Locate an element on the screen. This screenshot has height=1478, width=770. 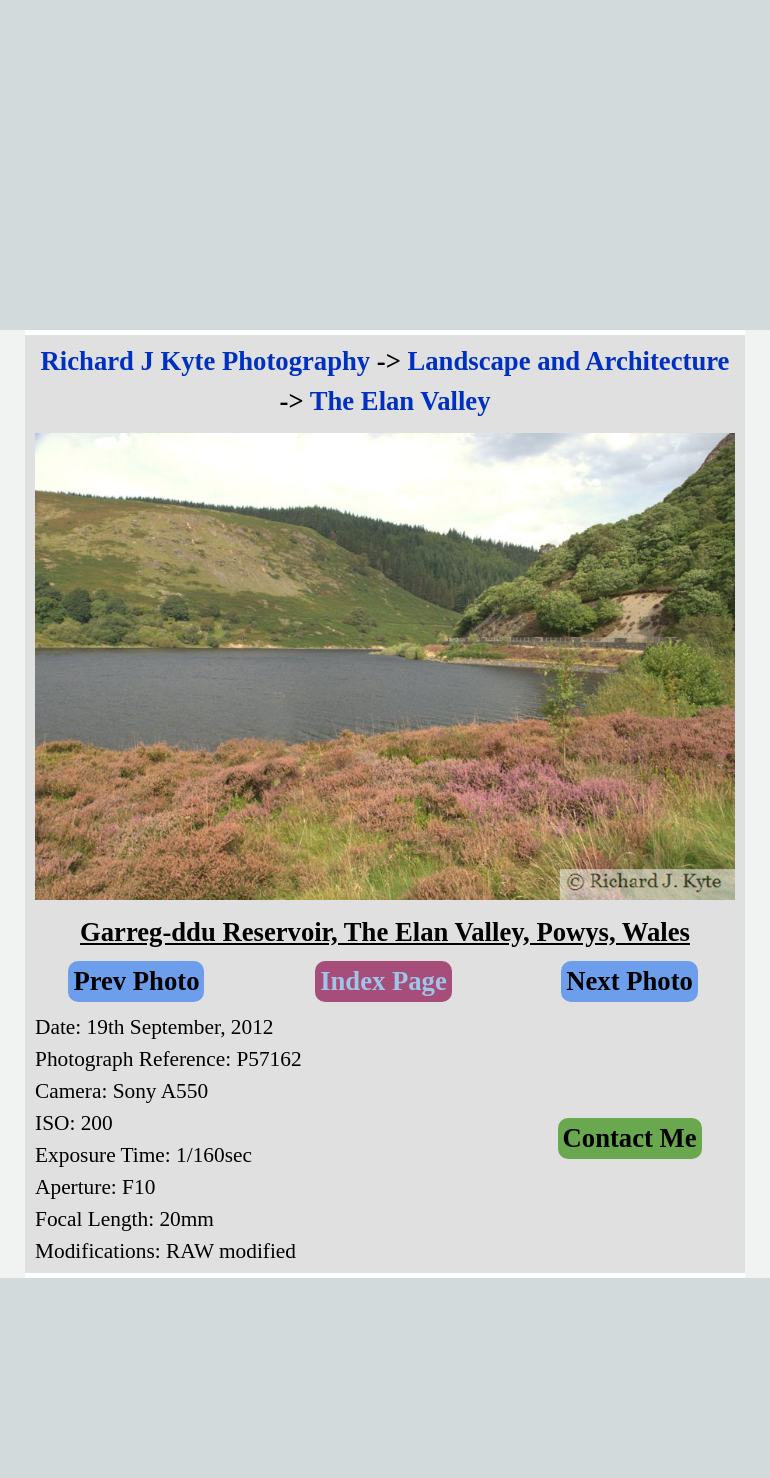
Index Page [link] is located at coordinates (383, 981).